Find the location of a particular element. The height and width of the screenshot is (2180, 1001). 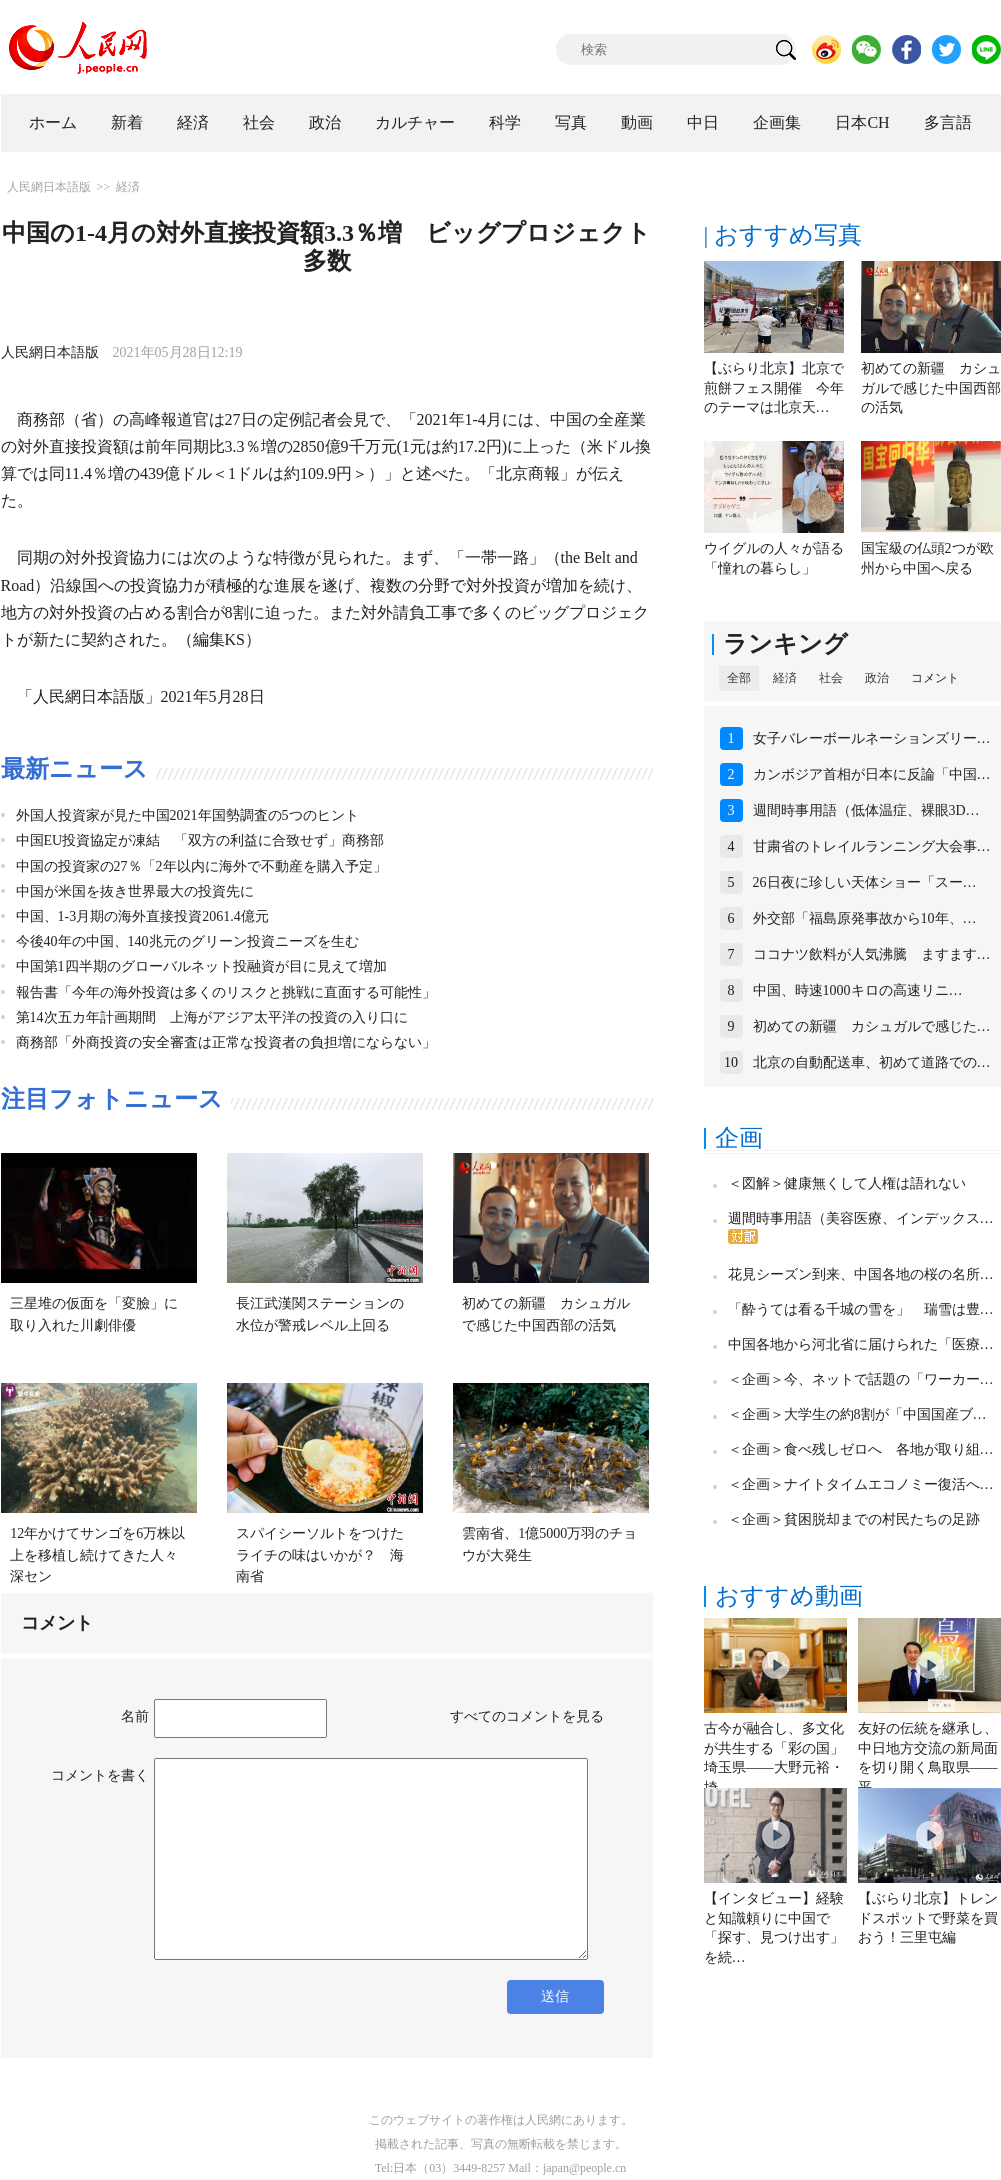

政治 is located at coordinates (325, 122).